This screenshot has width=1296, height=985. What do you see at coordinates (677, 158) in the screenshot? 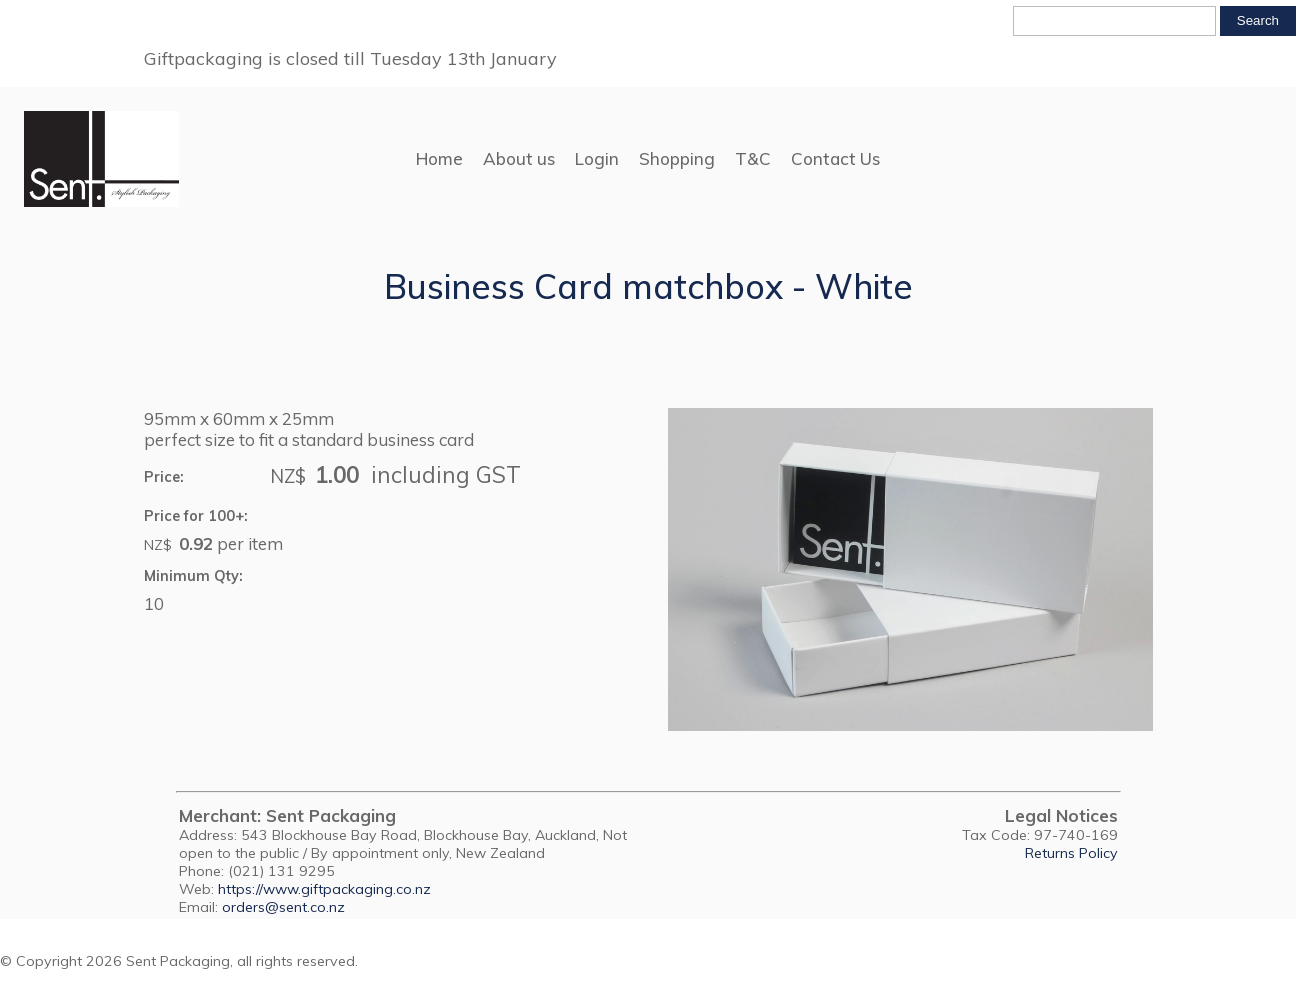
I see `Shopping` at bounding box center [677, 158].